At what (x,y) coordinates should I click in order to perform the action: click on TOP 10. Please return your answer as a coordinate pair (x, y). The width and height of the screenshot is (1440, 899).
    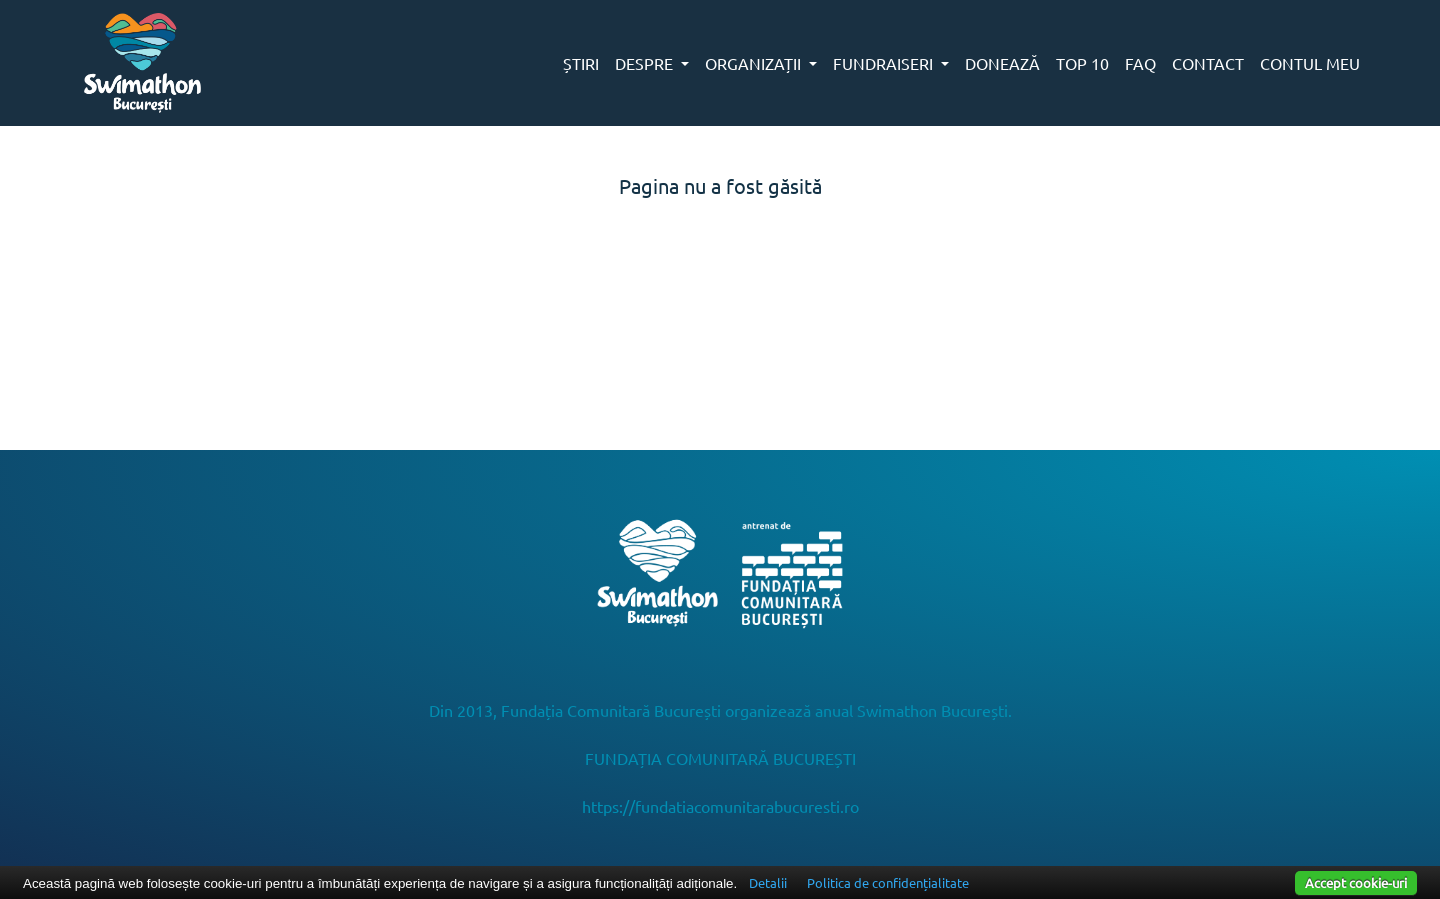
    Looking at the image, I should click on (1082, 63).